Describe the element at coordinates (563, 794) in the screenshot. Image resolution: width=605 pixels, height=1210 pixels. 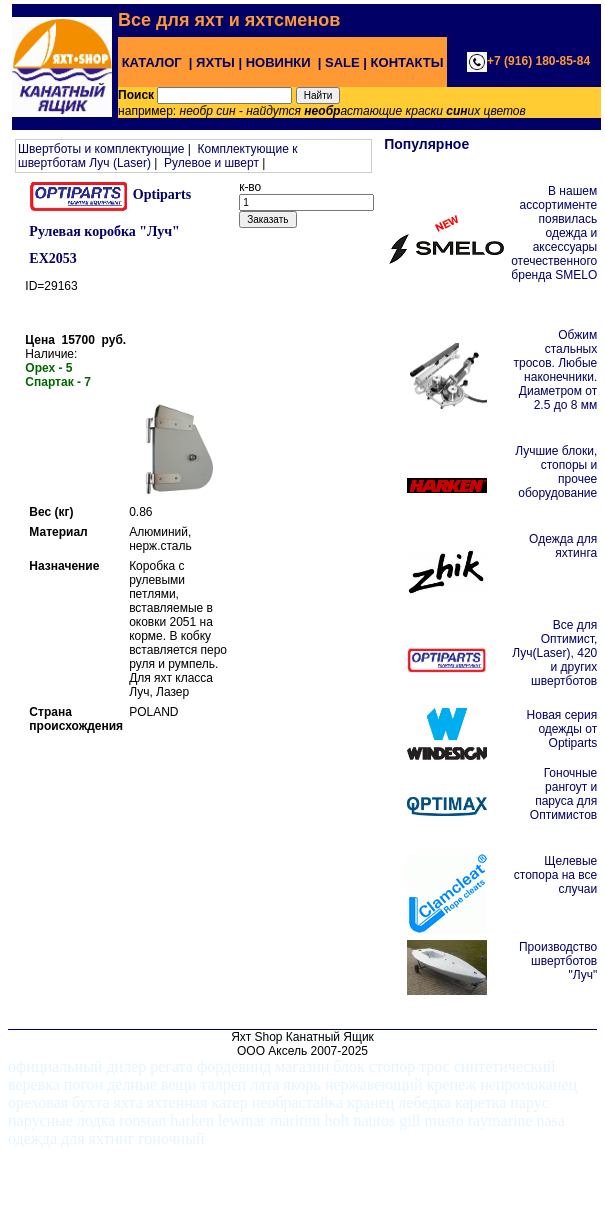
I see `Гоночные рангоут и паруса для Оптимистов` at that location.